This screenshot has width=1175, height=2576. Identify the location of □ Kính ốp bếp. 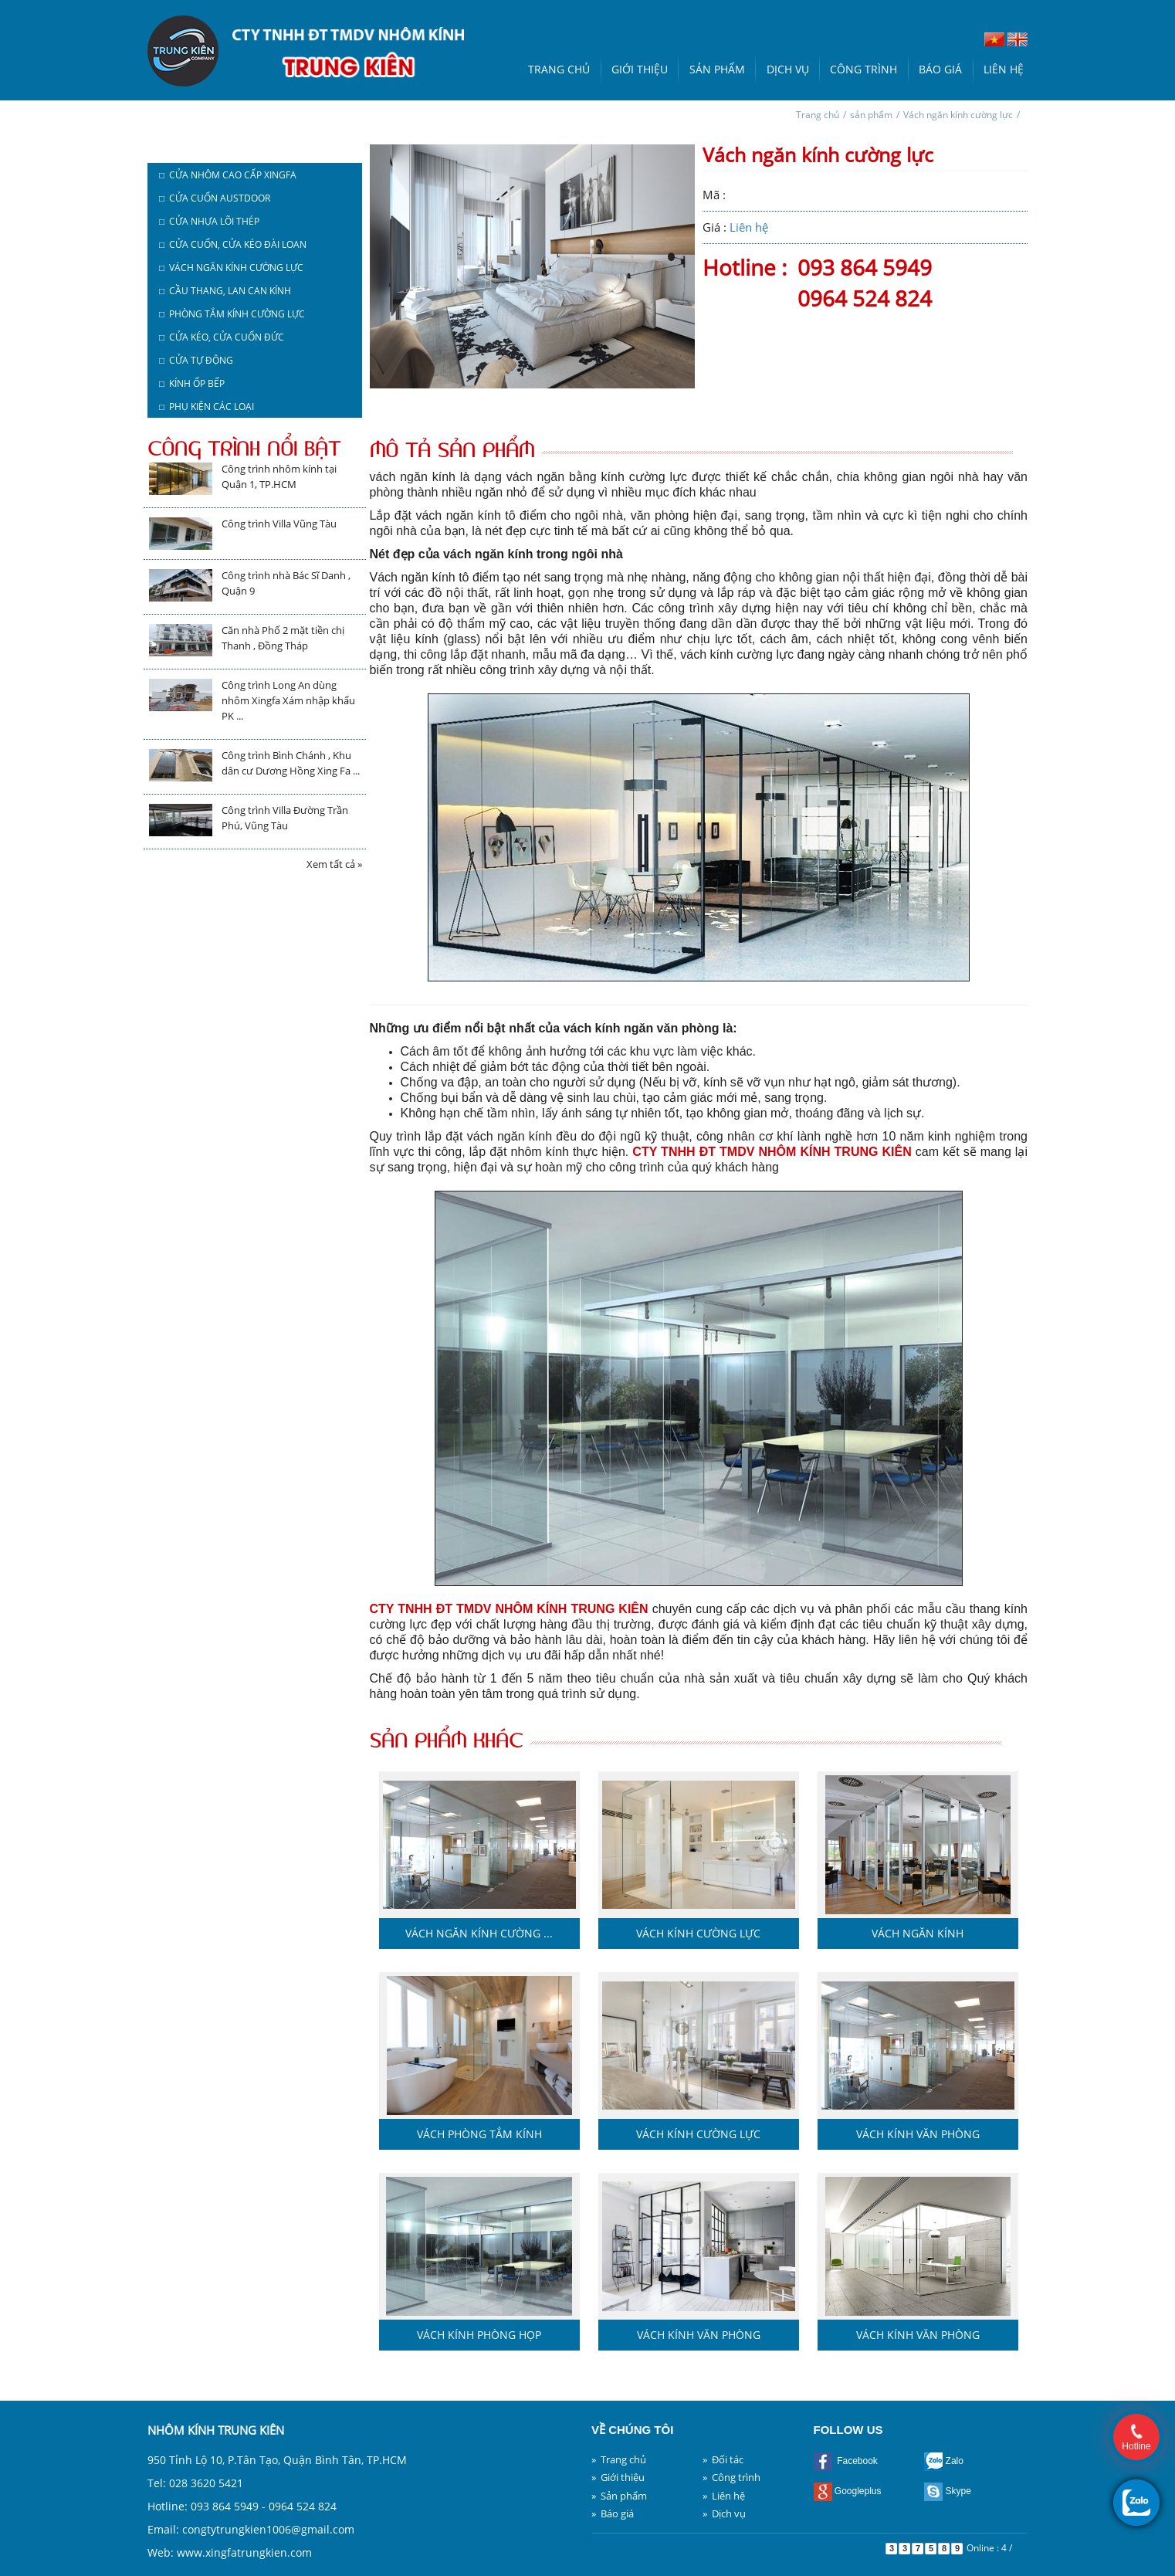
(192, 383).